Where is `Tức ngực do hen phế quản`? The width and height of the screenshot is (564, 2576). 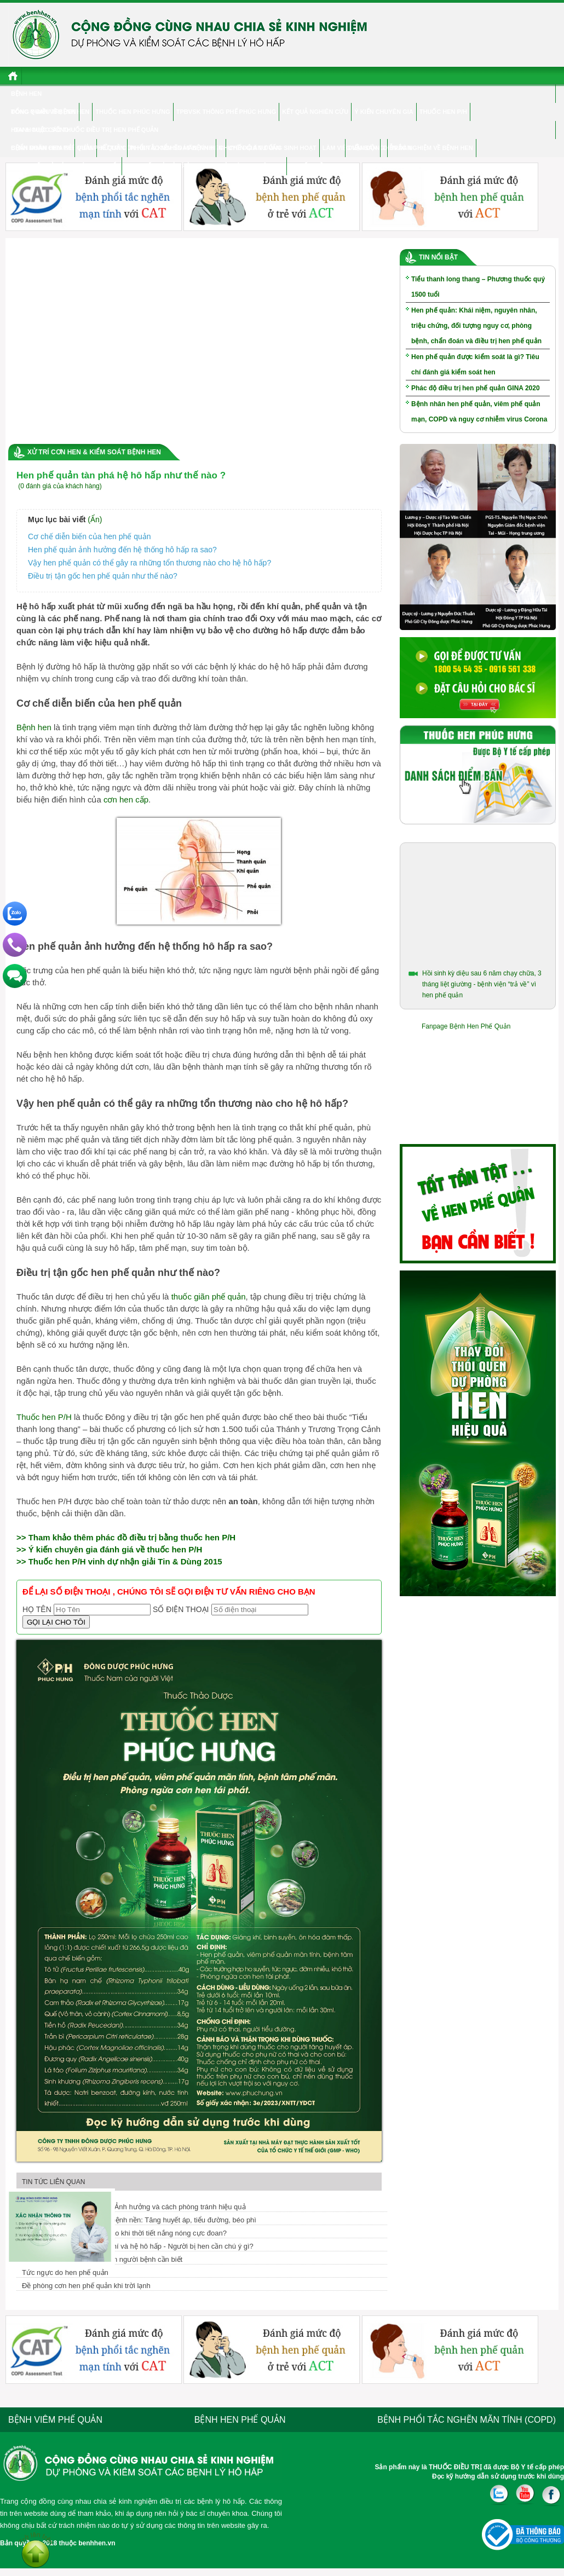 Tức ngực do hen phế quản is located at coordinates (65, 2272).